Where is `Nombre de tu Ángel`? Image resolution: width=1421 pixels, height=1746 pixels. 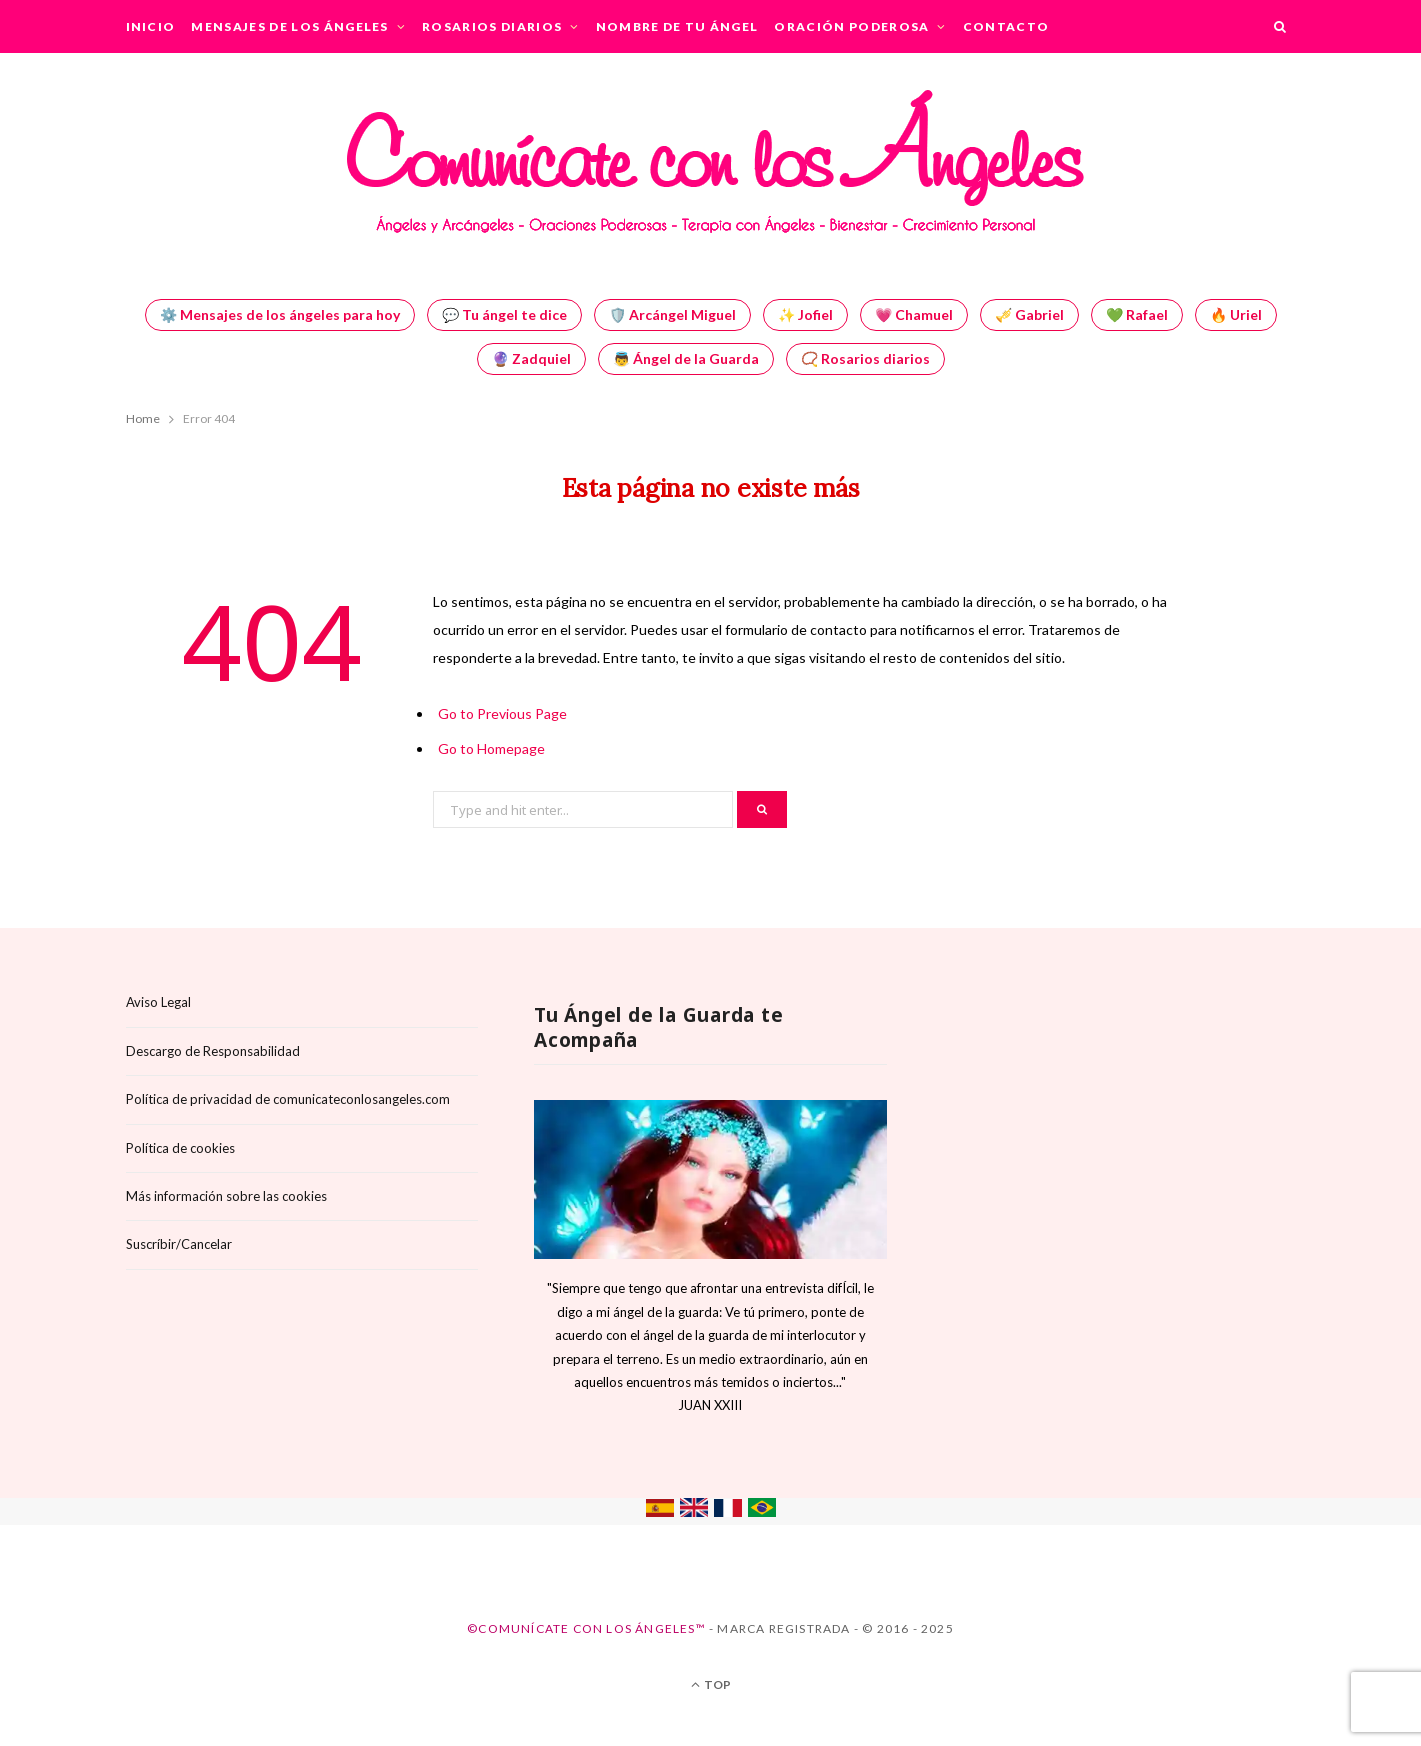 Nombre de tu Ángel is located at coordinates (677, 26).